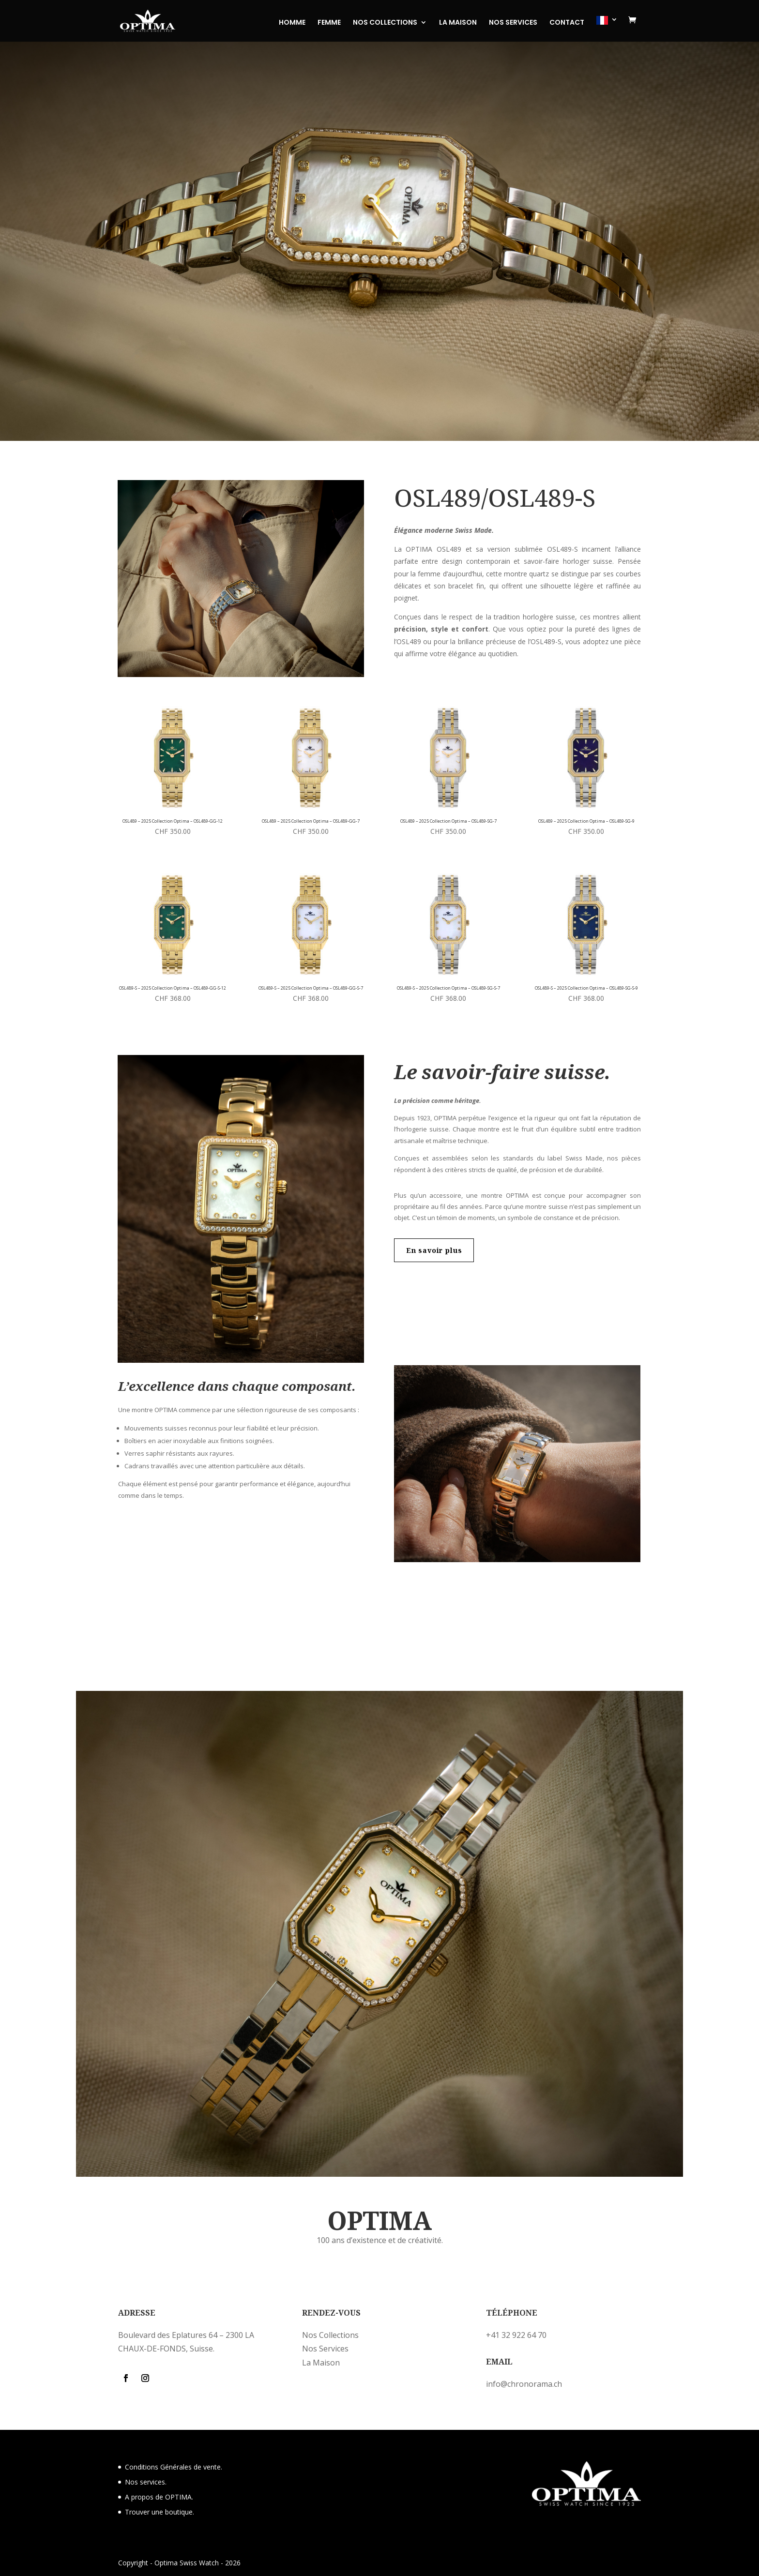  Describe the element at coordinates (292, 23) in the screenshot. I see `HOMME` at that location.